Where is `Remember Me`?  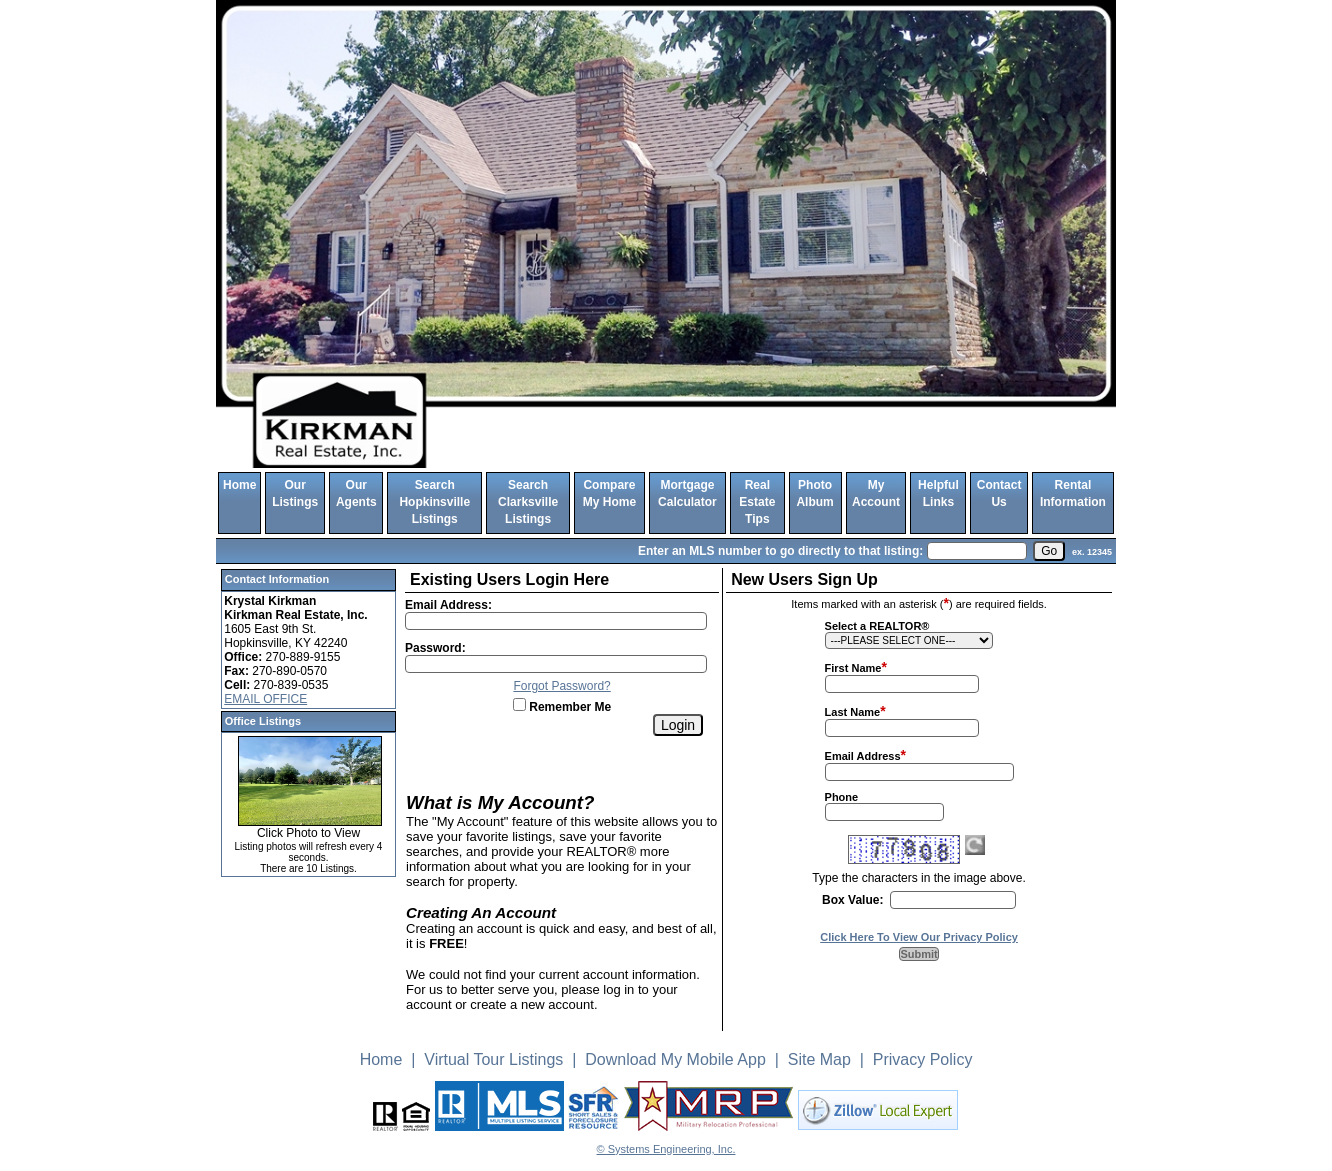
Remember Me is located at coordinates (562, 707).